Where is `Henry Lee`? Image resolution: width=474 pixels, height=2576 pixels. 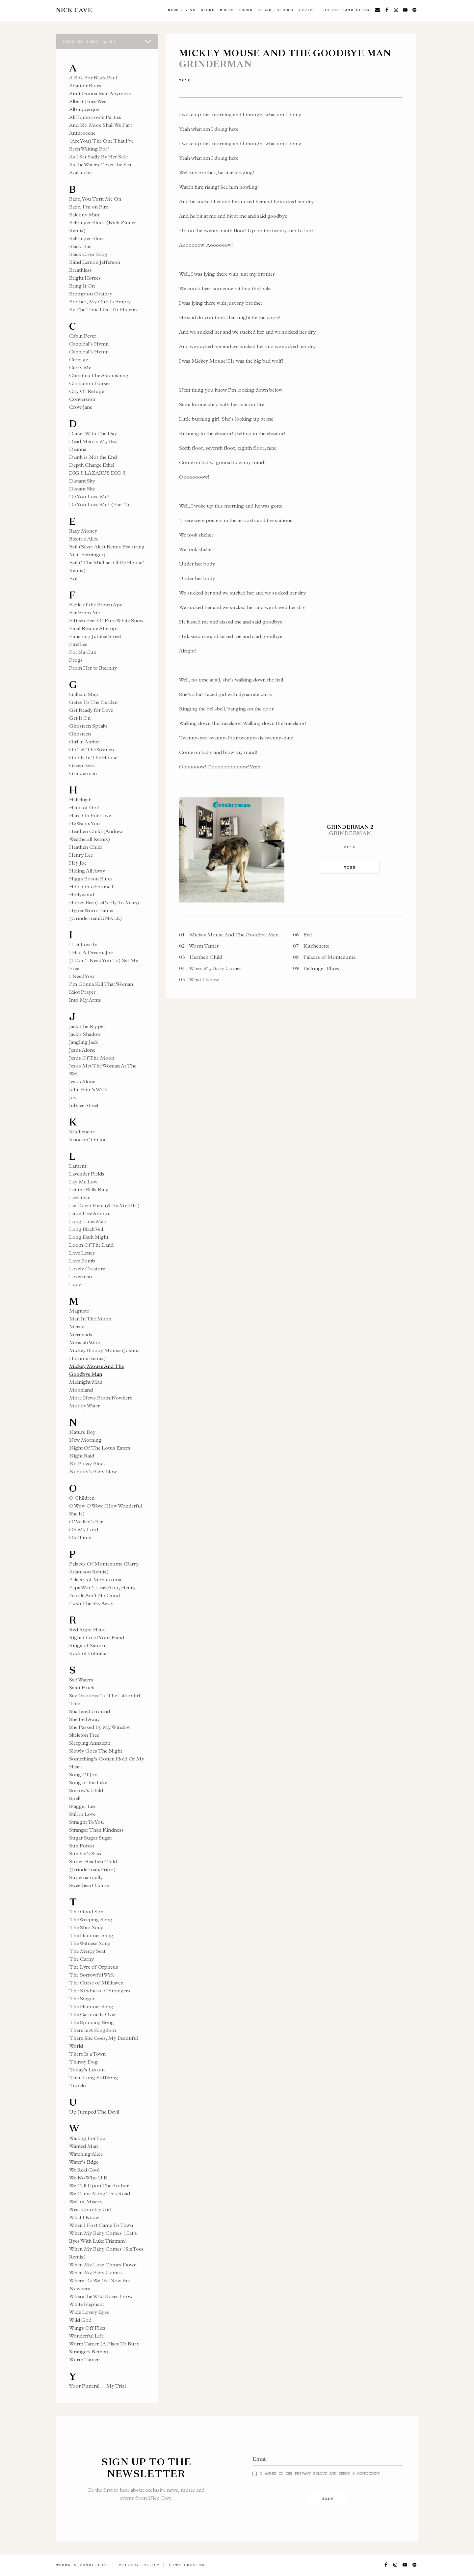 Henry Lee is located at coordinates (81, 855).